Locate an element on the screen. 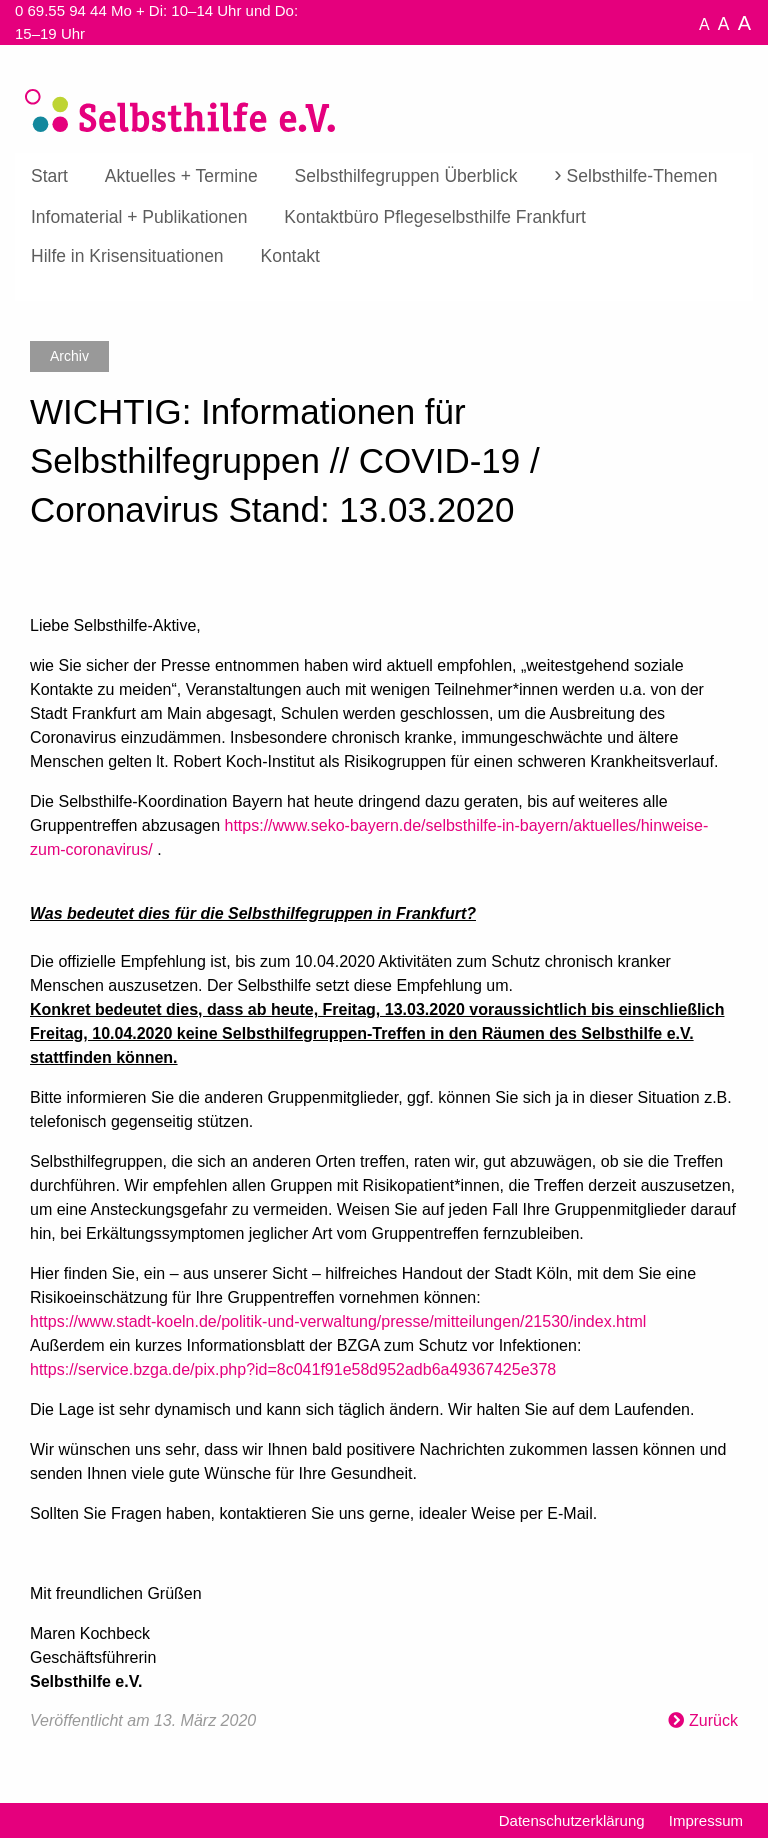  0 69.55 94 44 is located at coordinates (61, 10).